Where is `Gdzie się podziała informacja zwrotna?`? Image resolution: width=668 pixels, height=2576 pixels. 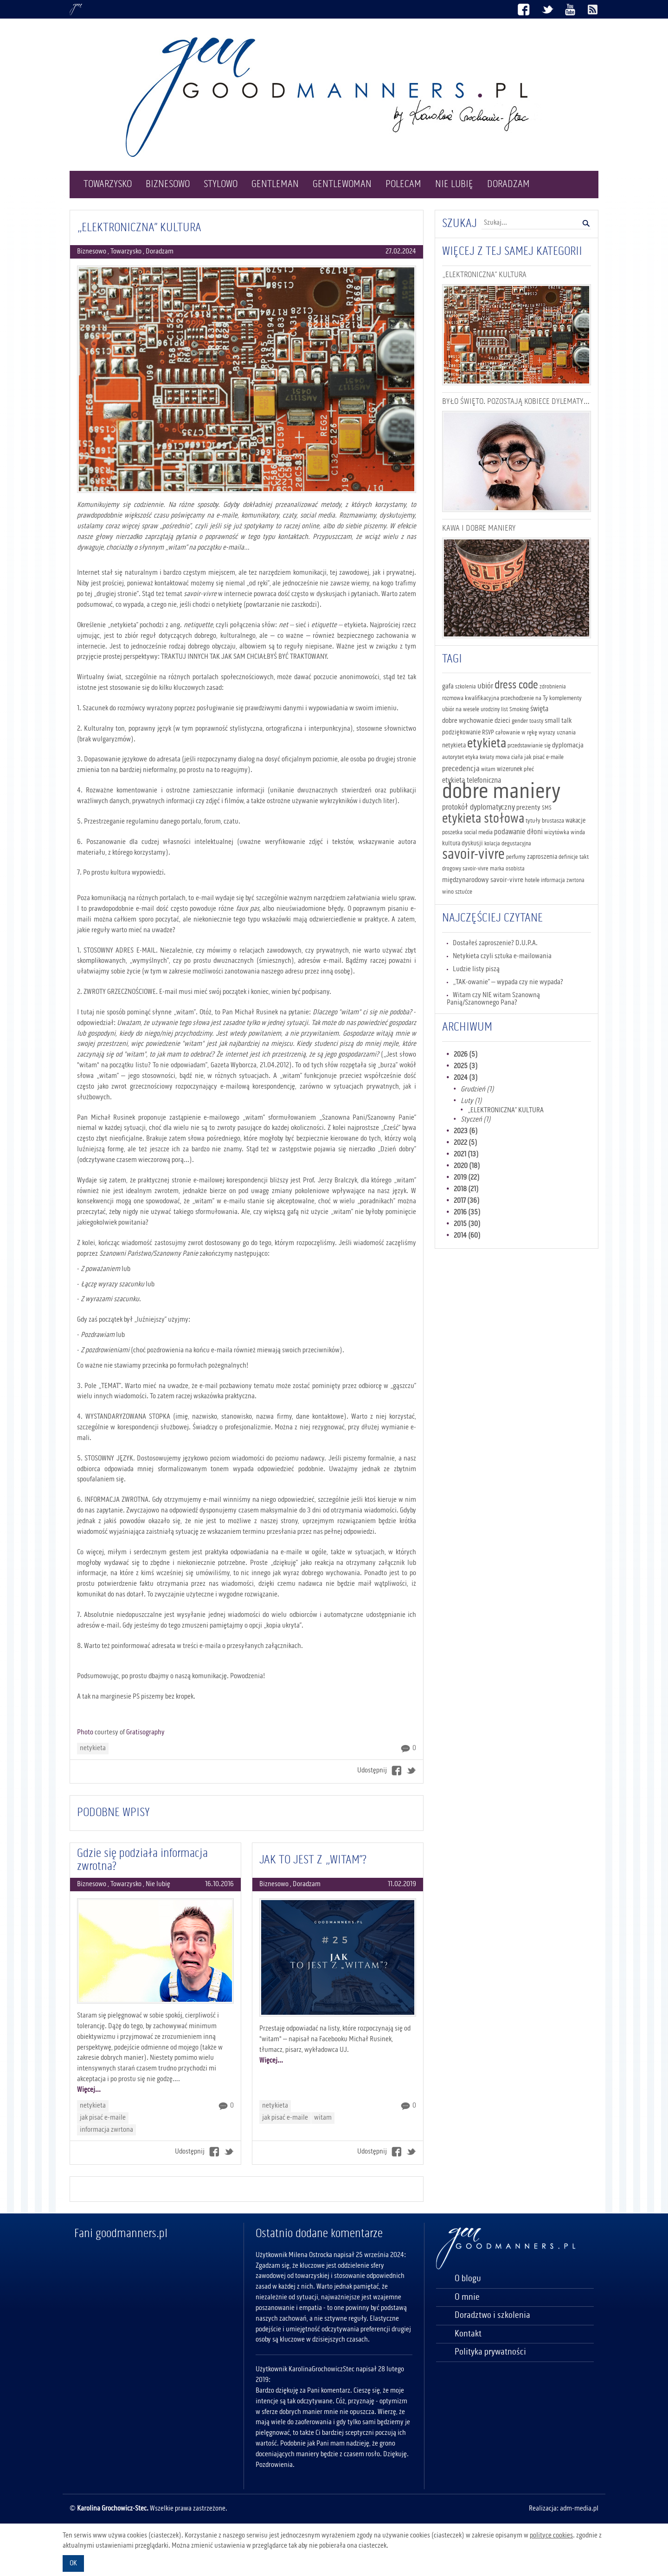
Gdzie się podziała informacja zwrotna? is located at coordinates (142, 1860).